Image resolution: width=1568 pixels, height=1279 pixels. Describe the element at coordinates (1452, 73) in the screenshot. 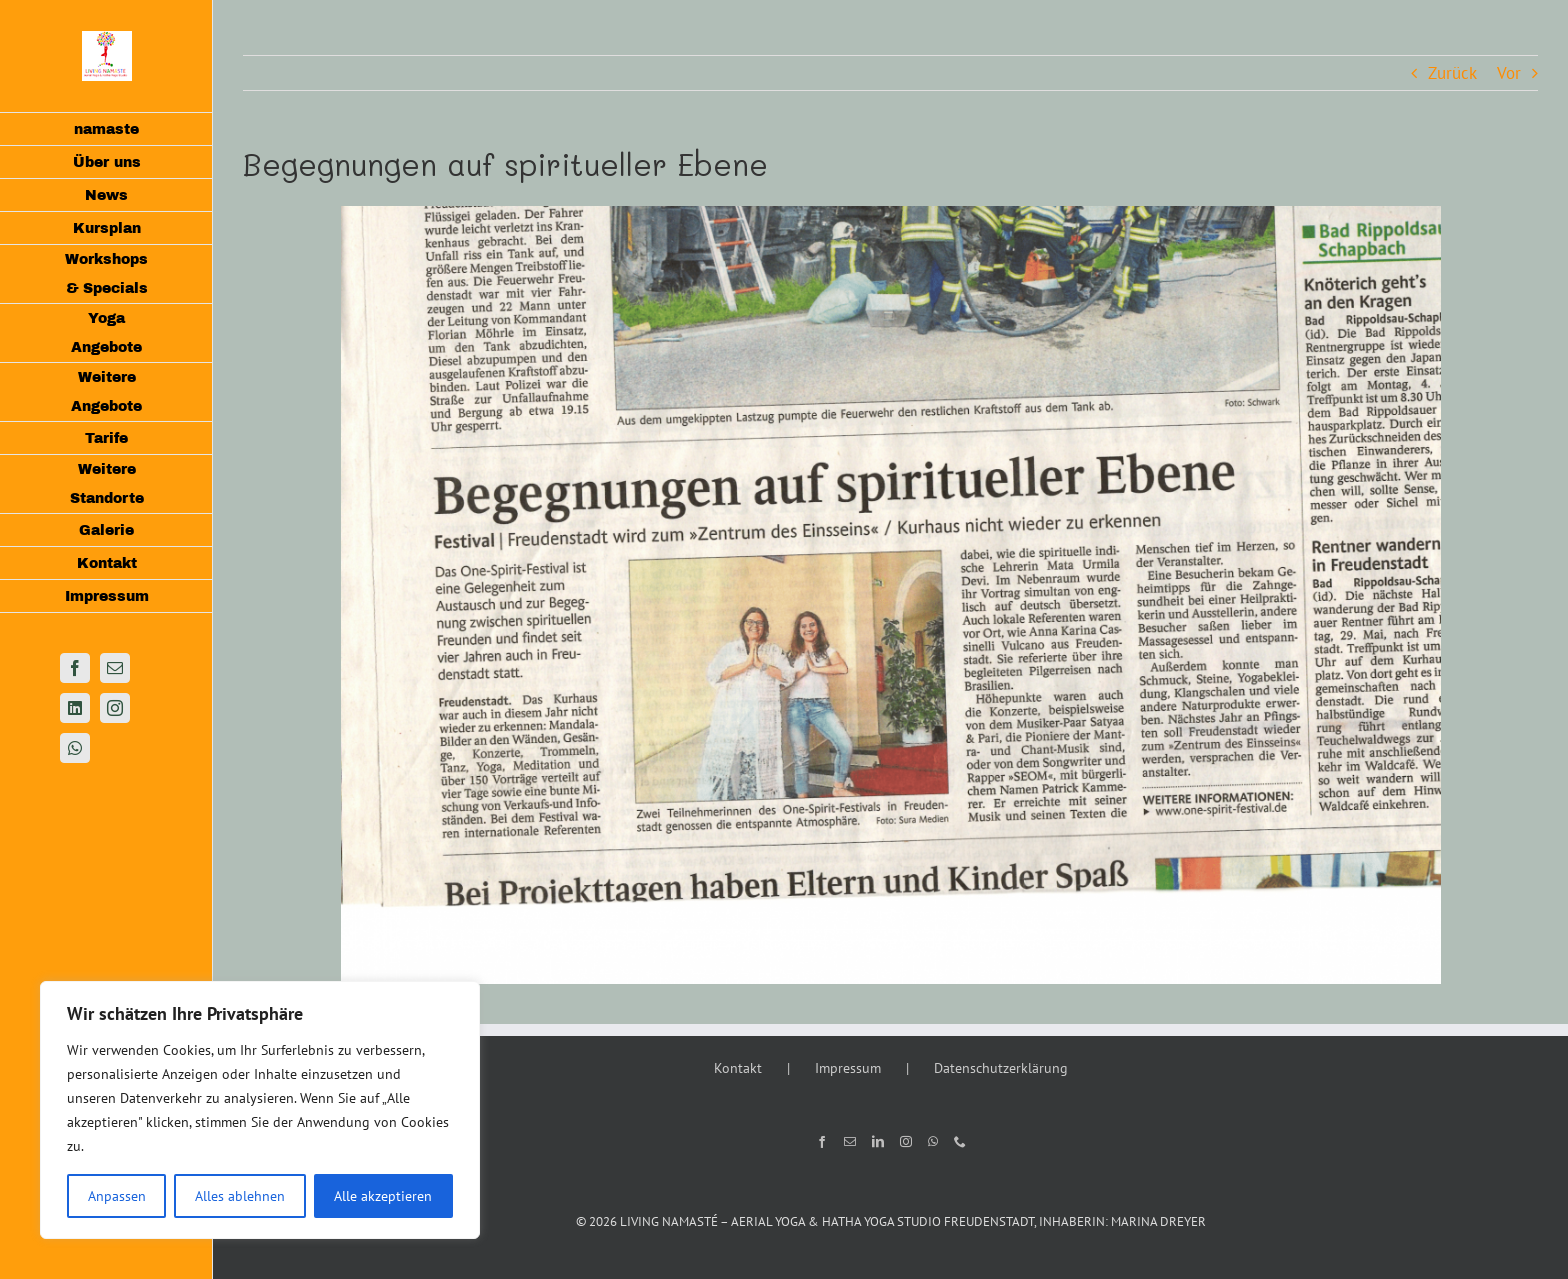

I see `Zurück` at that location.